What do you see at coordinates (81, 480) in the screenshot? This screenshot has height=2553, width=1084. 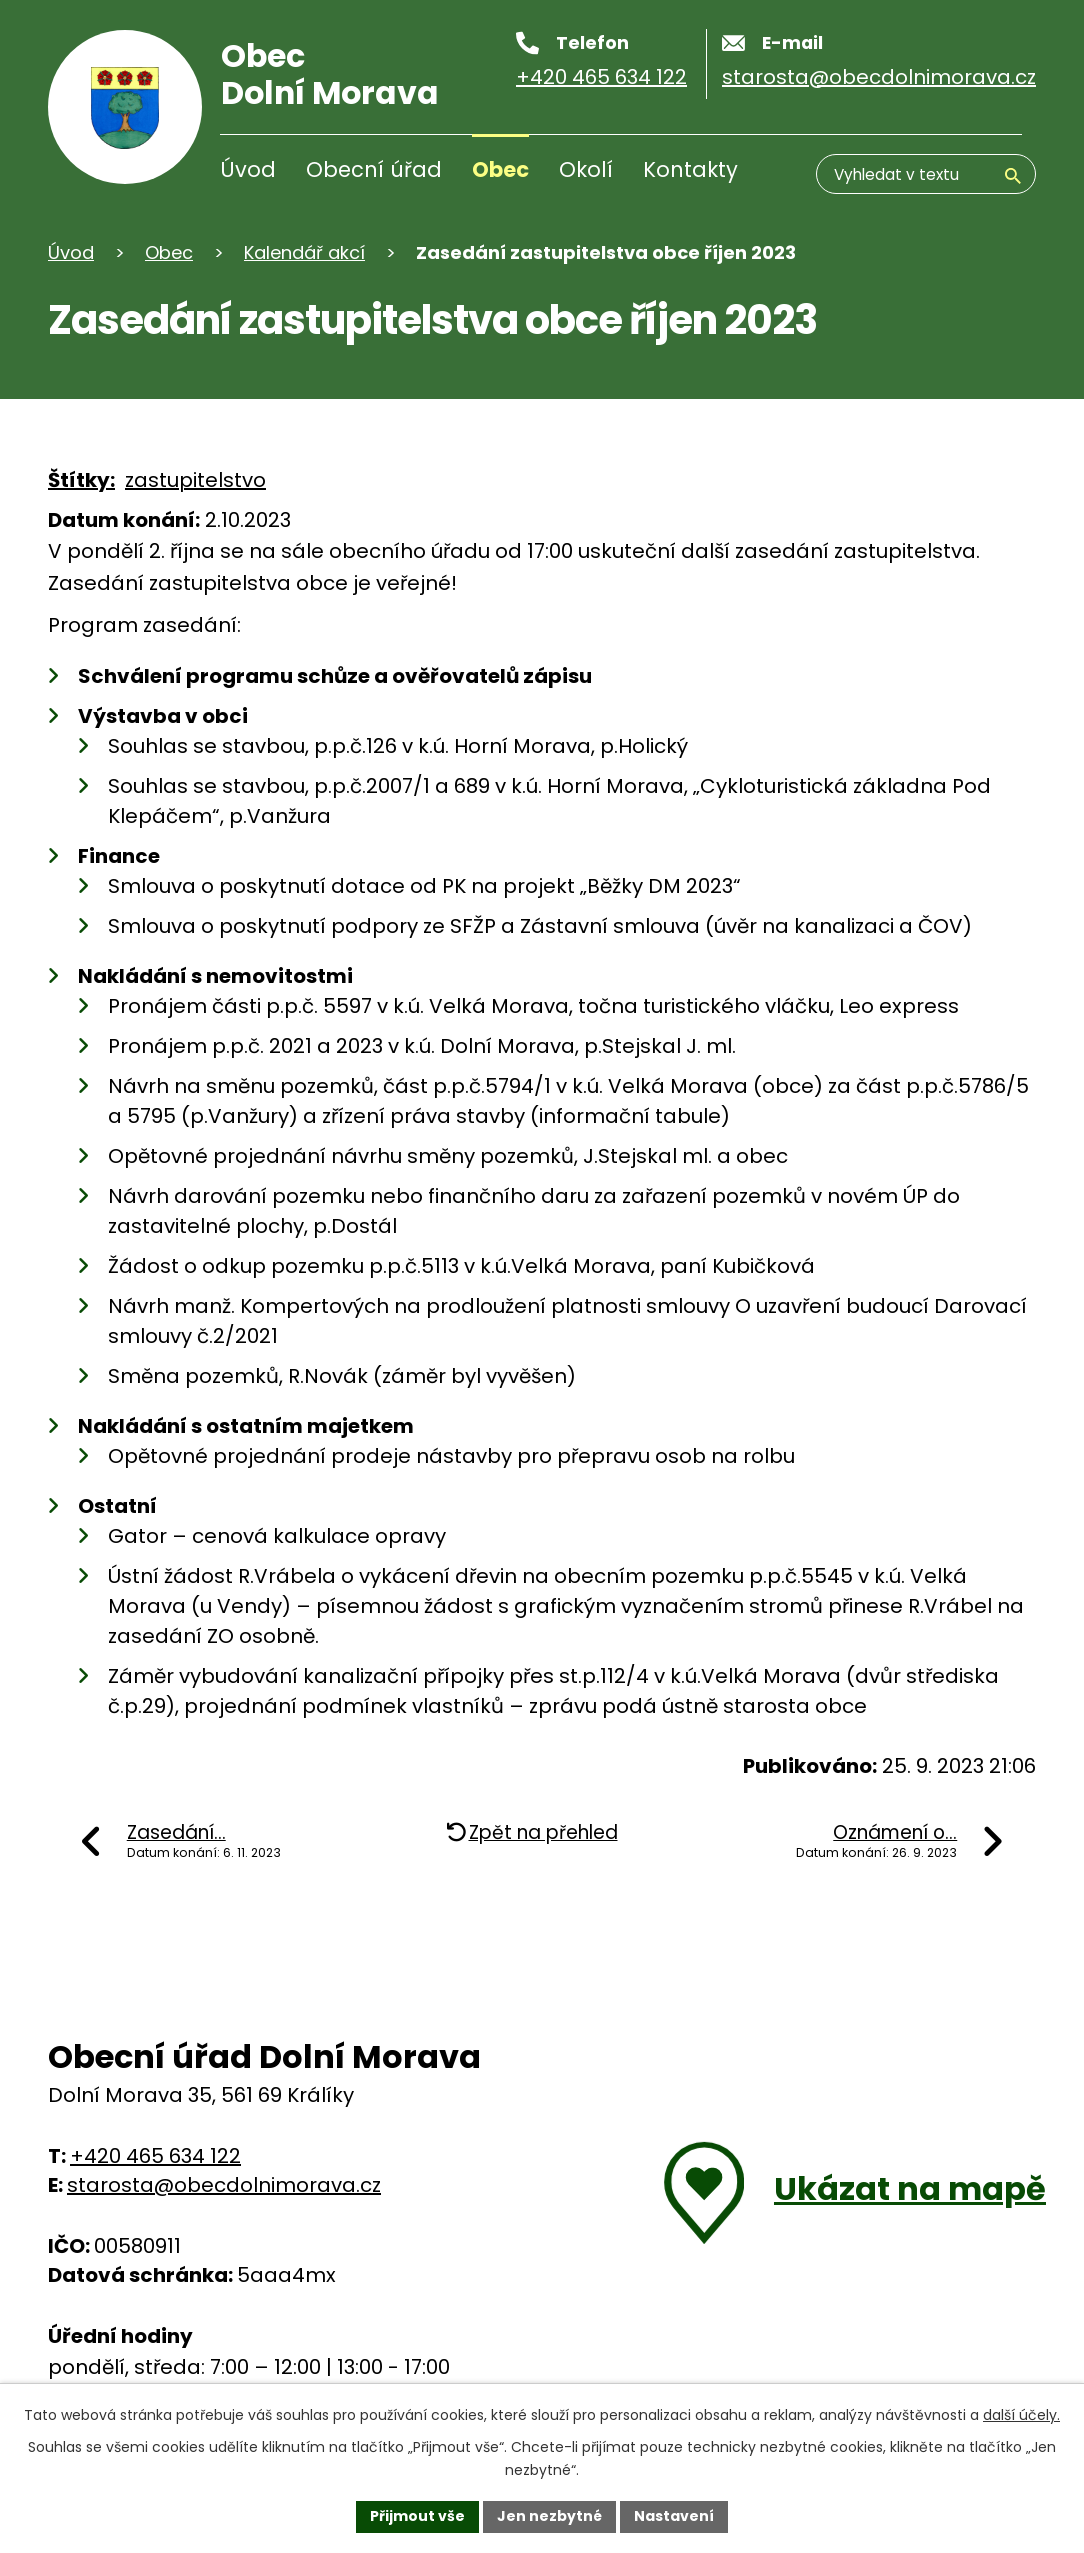 I see `Štítky:` at bounding box center [81, 480].